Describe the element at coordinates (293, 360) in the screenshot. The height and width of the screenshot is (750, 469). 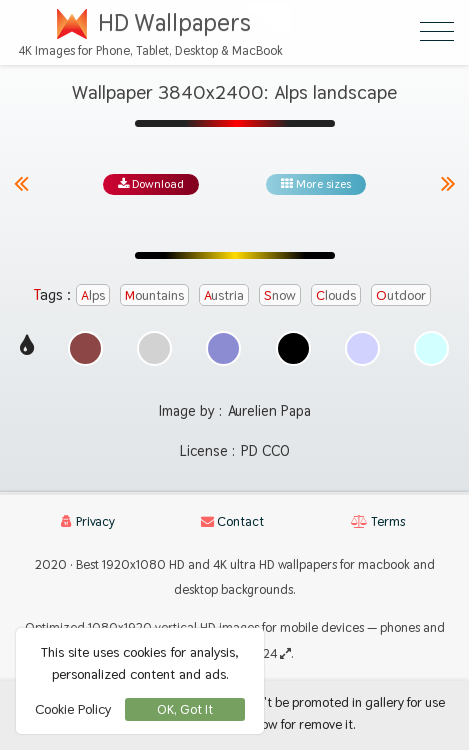
I see `[Show images with #000000 HEX color]` at that location.